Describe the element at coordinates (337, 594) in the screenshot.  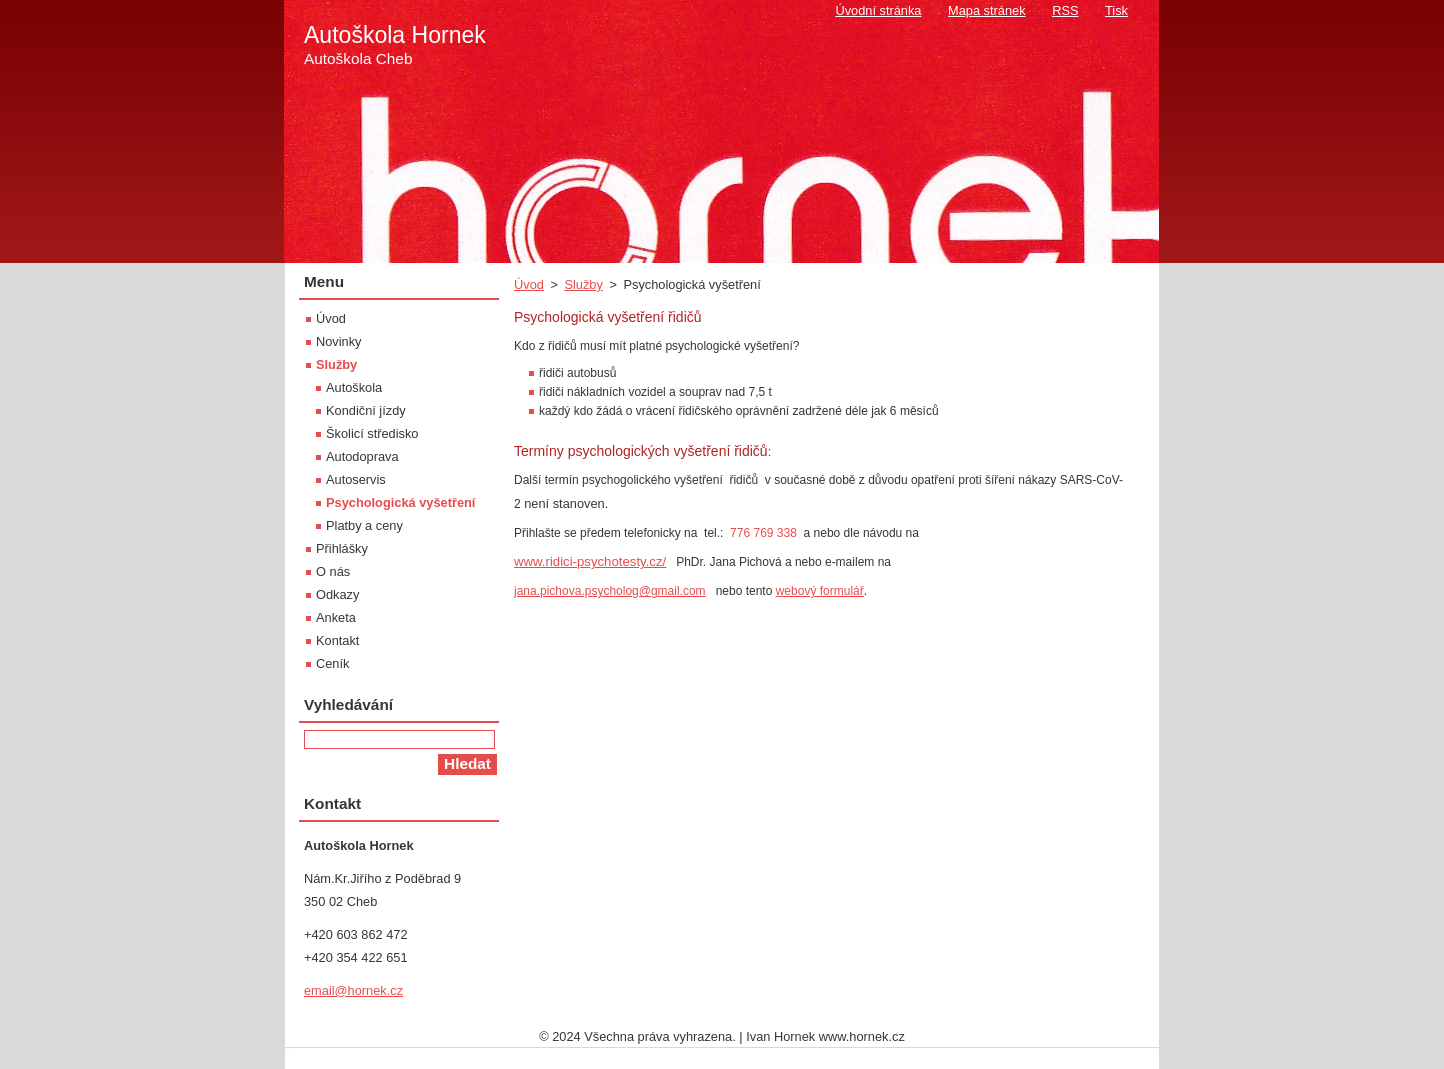
I see `Odkazy` at that location.